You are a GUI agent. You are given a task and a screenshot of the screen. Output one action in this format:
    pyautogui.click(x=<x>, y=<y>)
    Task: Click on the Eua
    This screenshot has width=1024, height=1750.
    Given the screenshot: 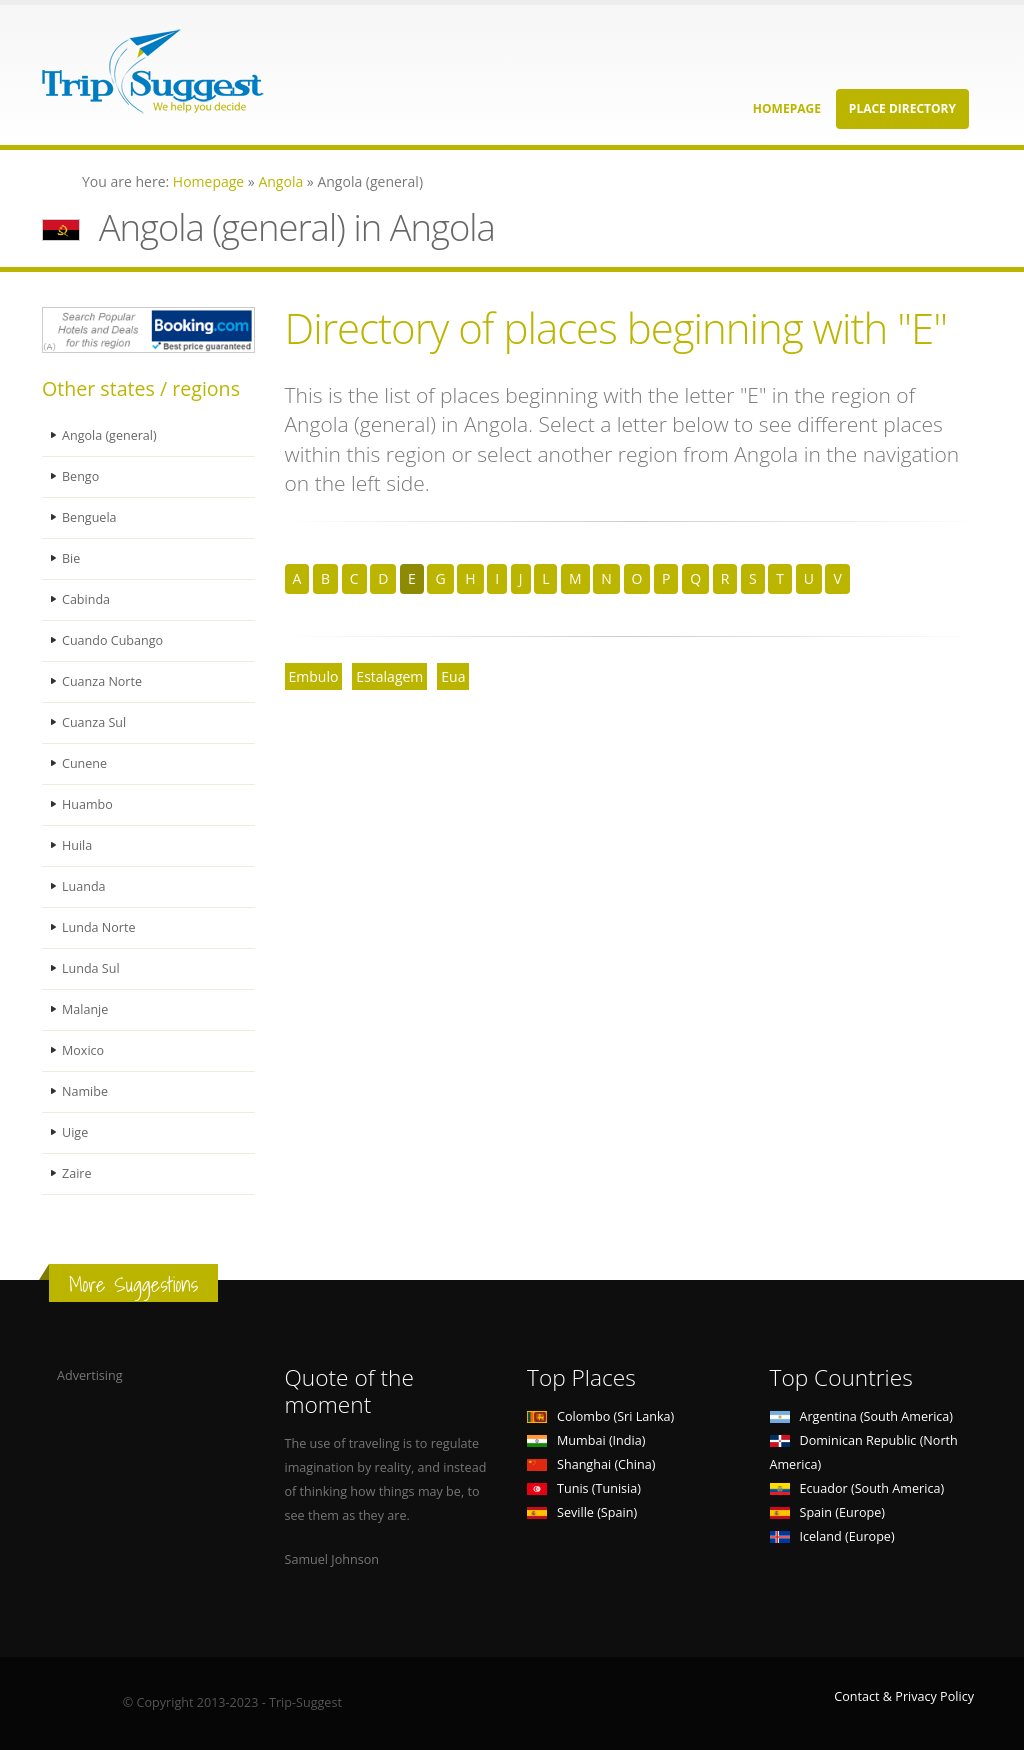 What is the action you would take?
    pyautogui.click(x=453, y=676)
    